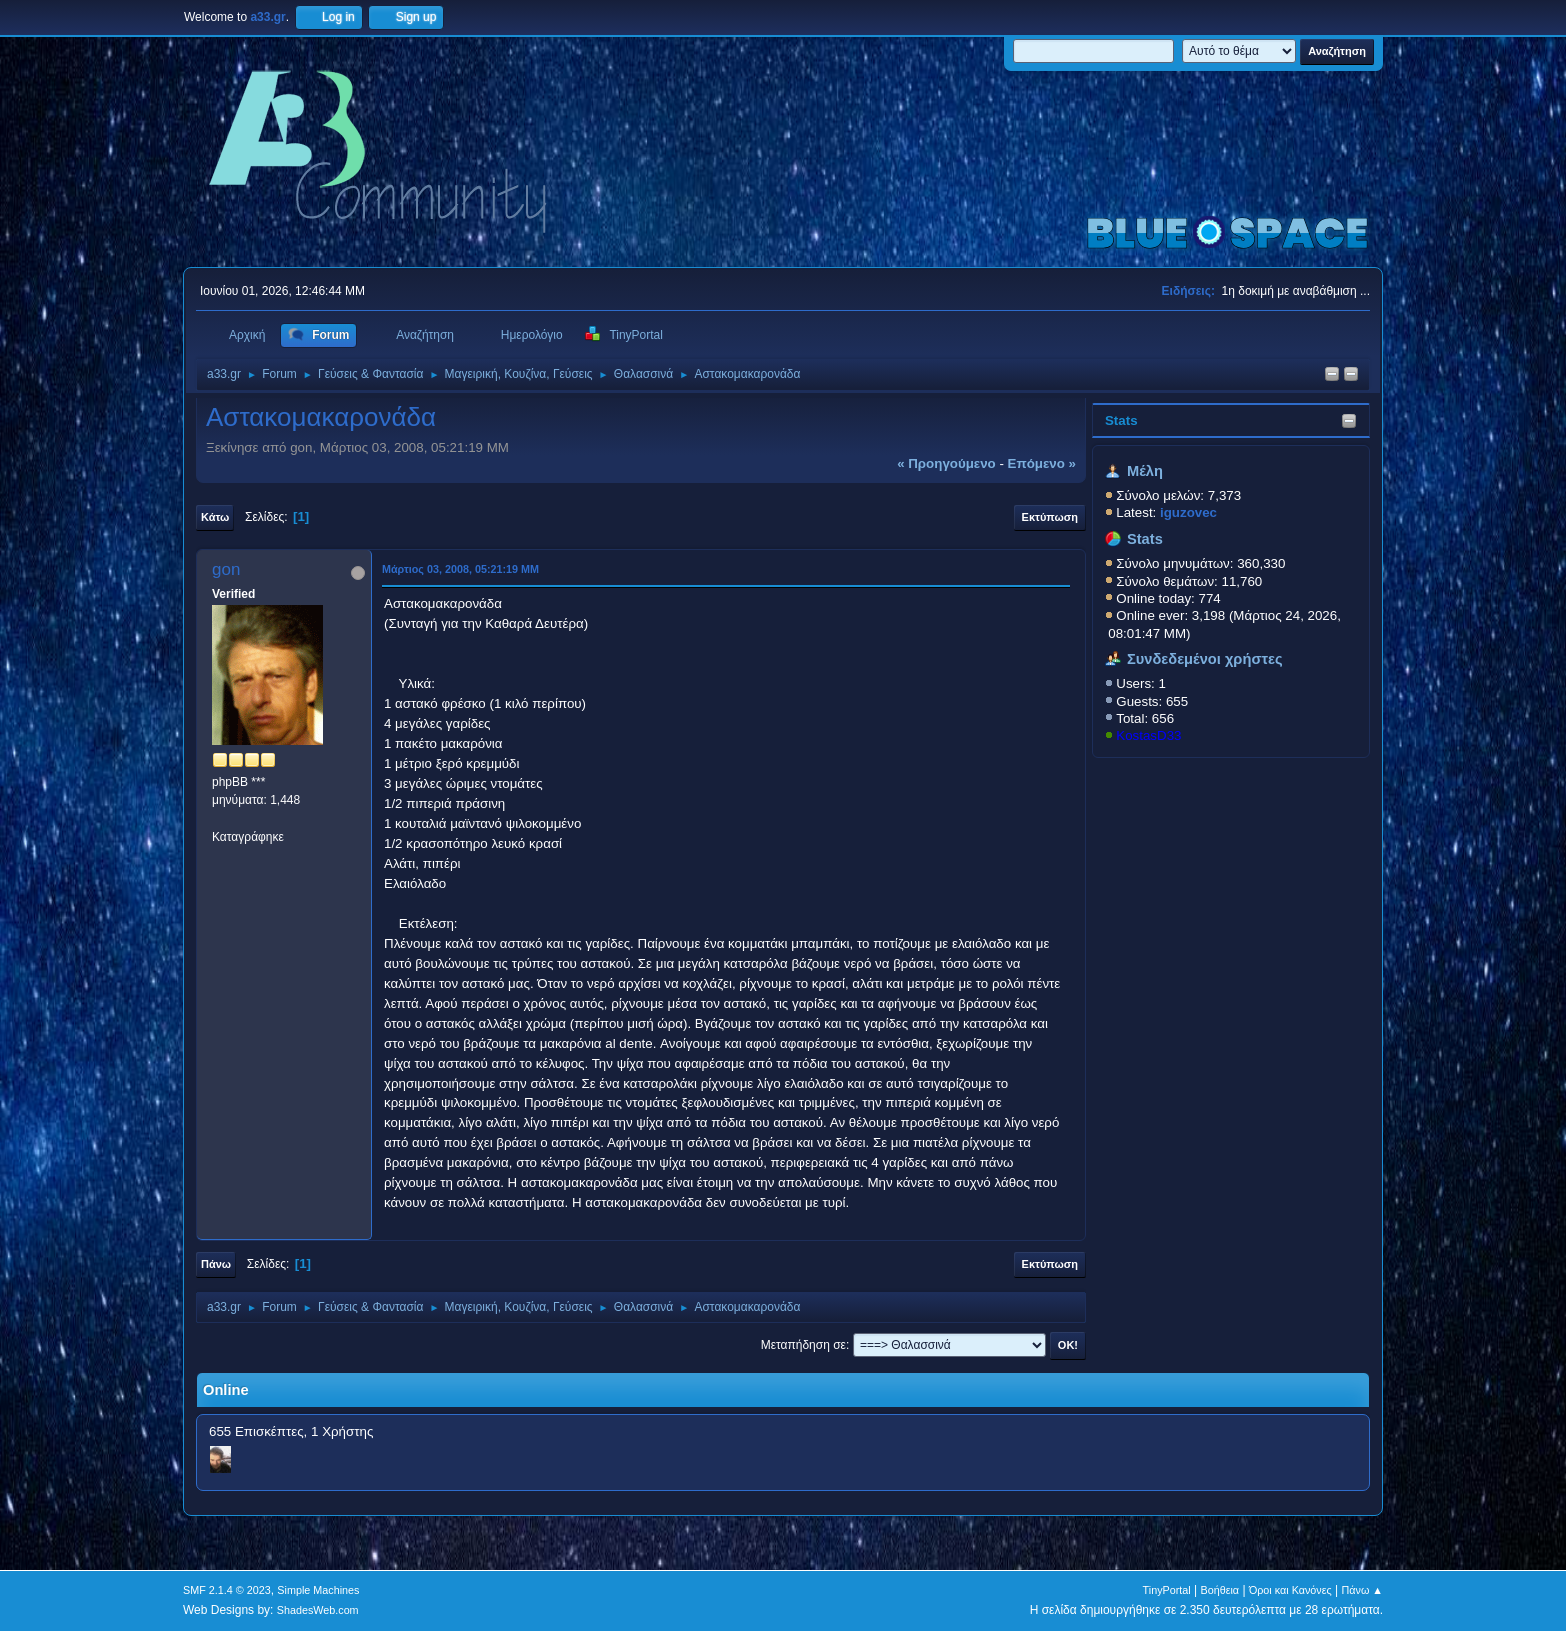  What do you see at coordinates (215, 517) in the screenshot?
I see `Κάτω` at bounding box center [215, 517].